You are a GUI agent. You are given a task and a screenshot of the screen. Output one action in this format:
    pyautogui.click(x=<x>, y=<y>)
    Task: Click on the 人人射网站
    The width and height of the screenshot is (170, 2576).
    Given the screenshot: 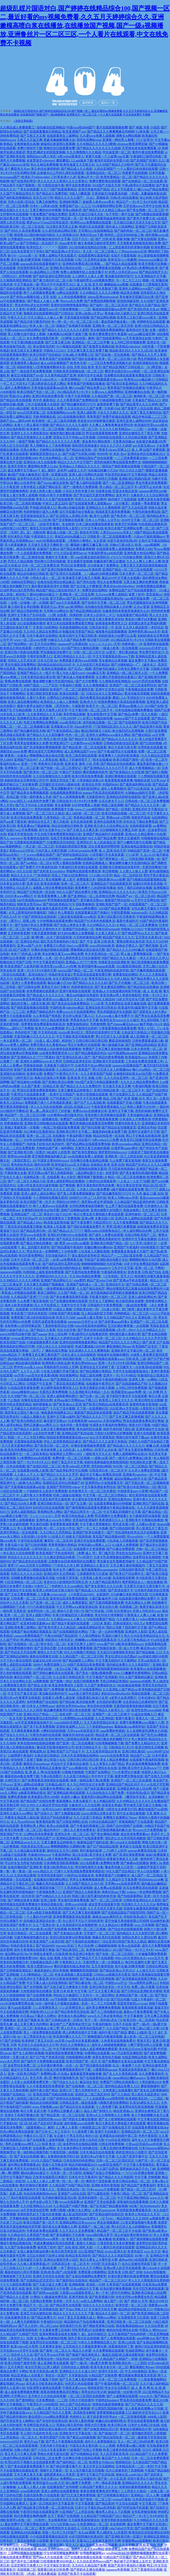 What is the action you would take?
    pyautogui.click(x=84, y=1449)
    